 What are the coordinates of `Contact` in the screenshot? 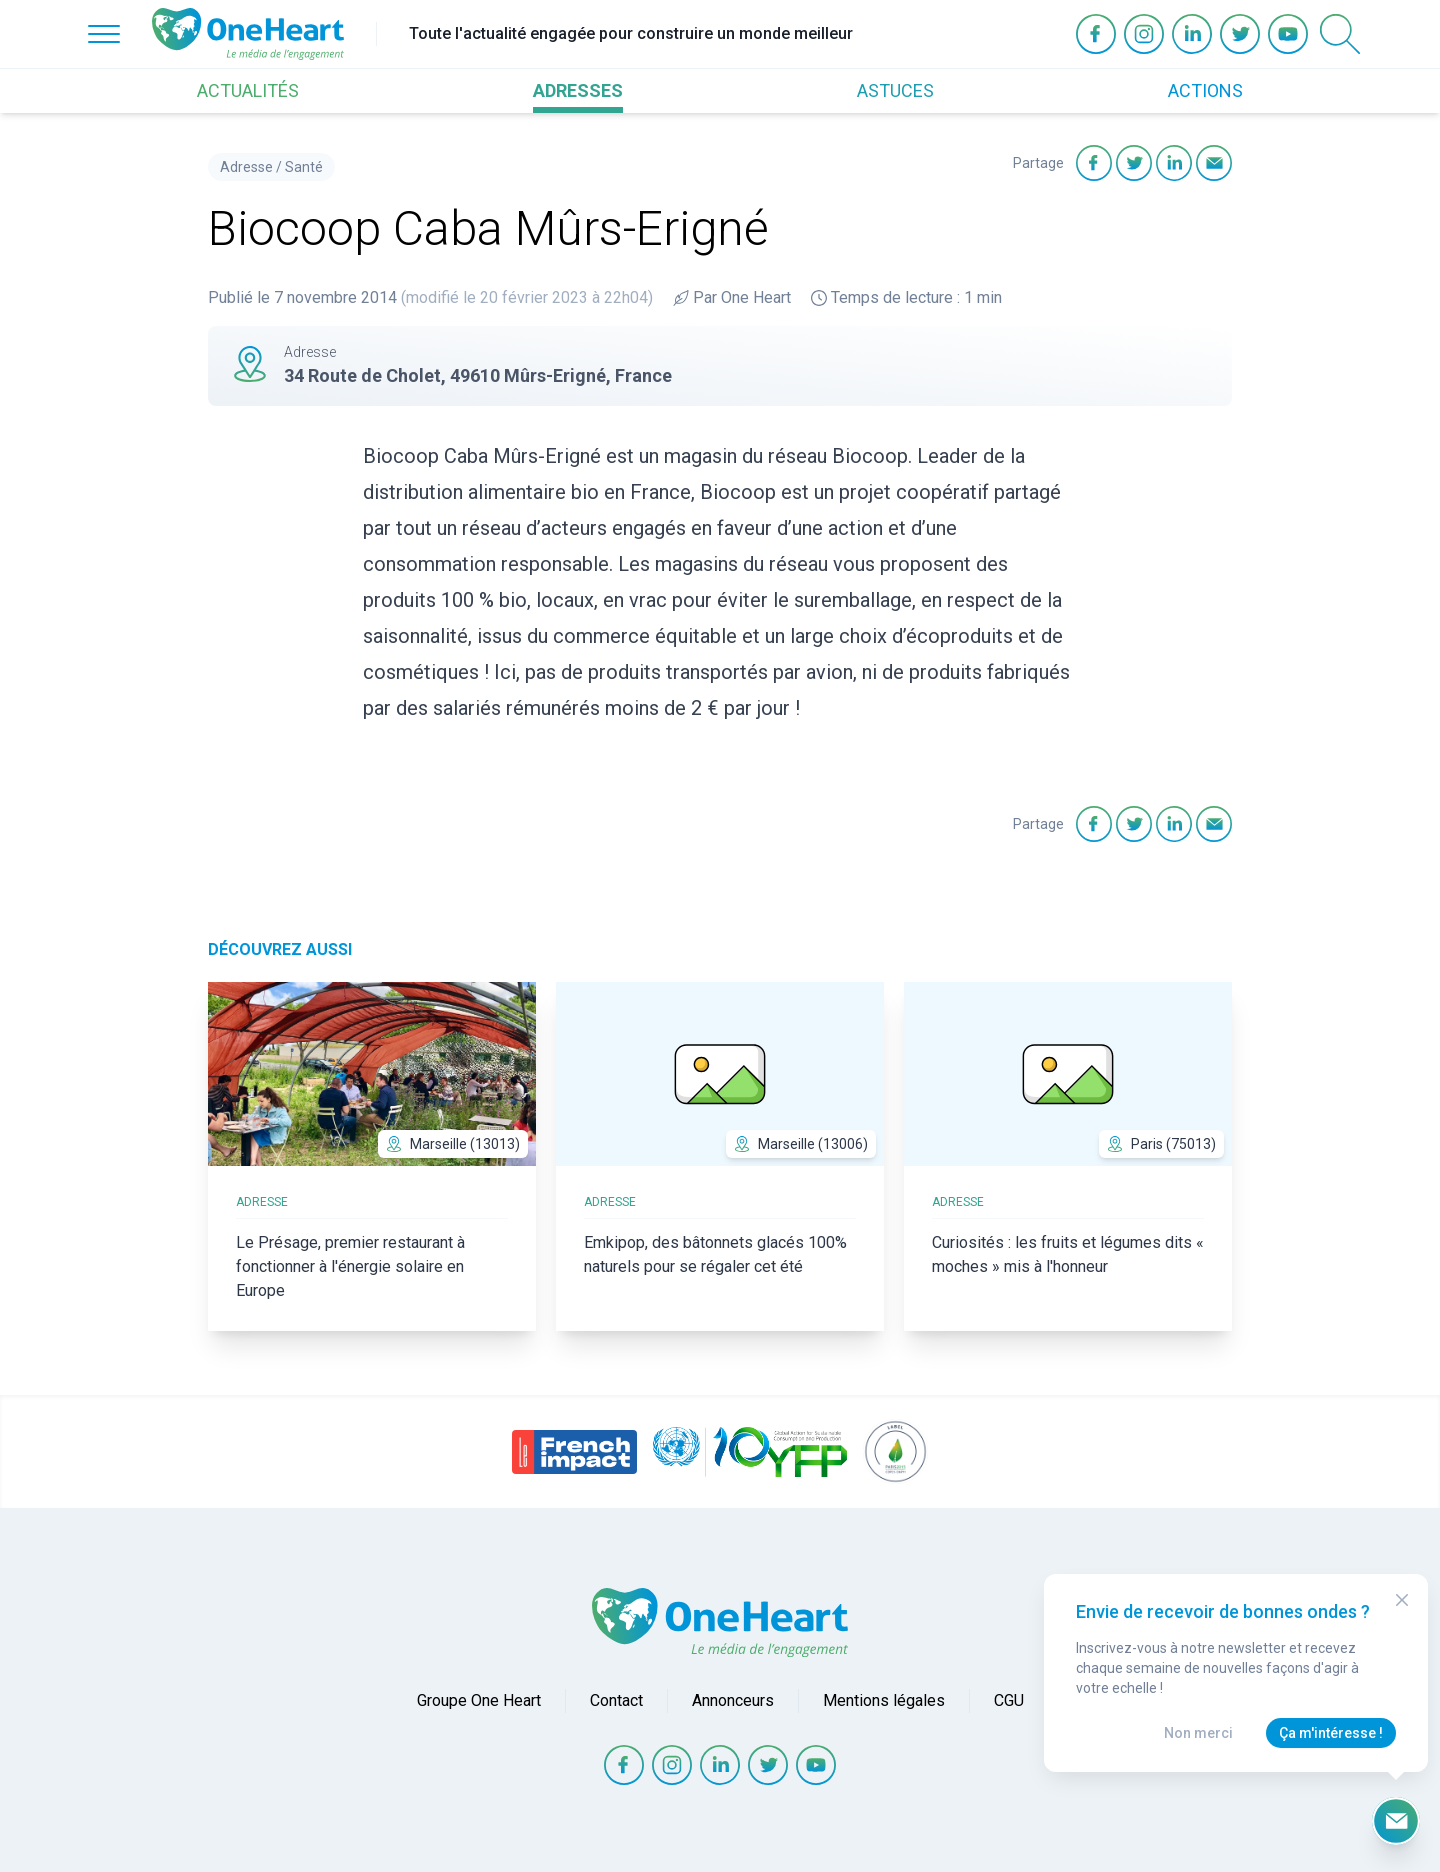 It's located at (616, 1700).